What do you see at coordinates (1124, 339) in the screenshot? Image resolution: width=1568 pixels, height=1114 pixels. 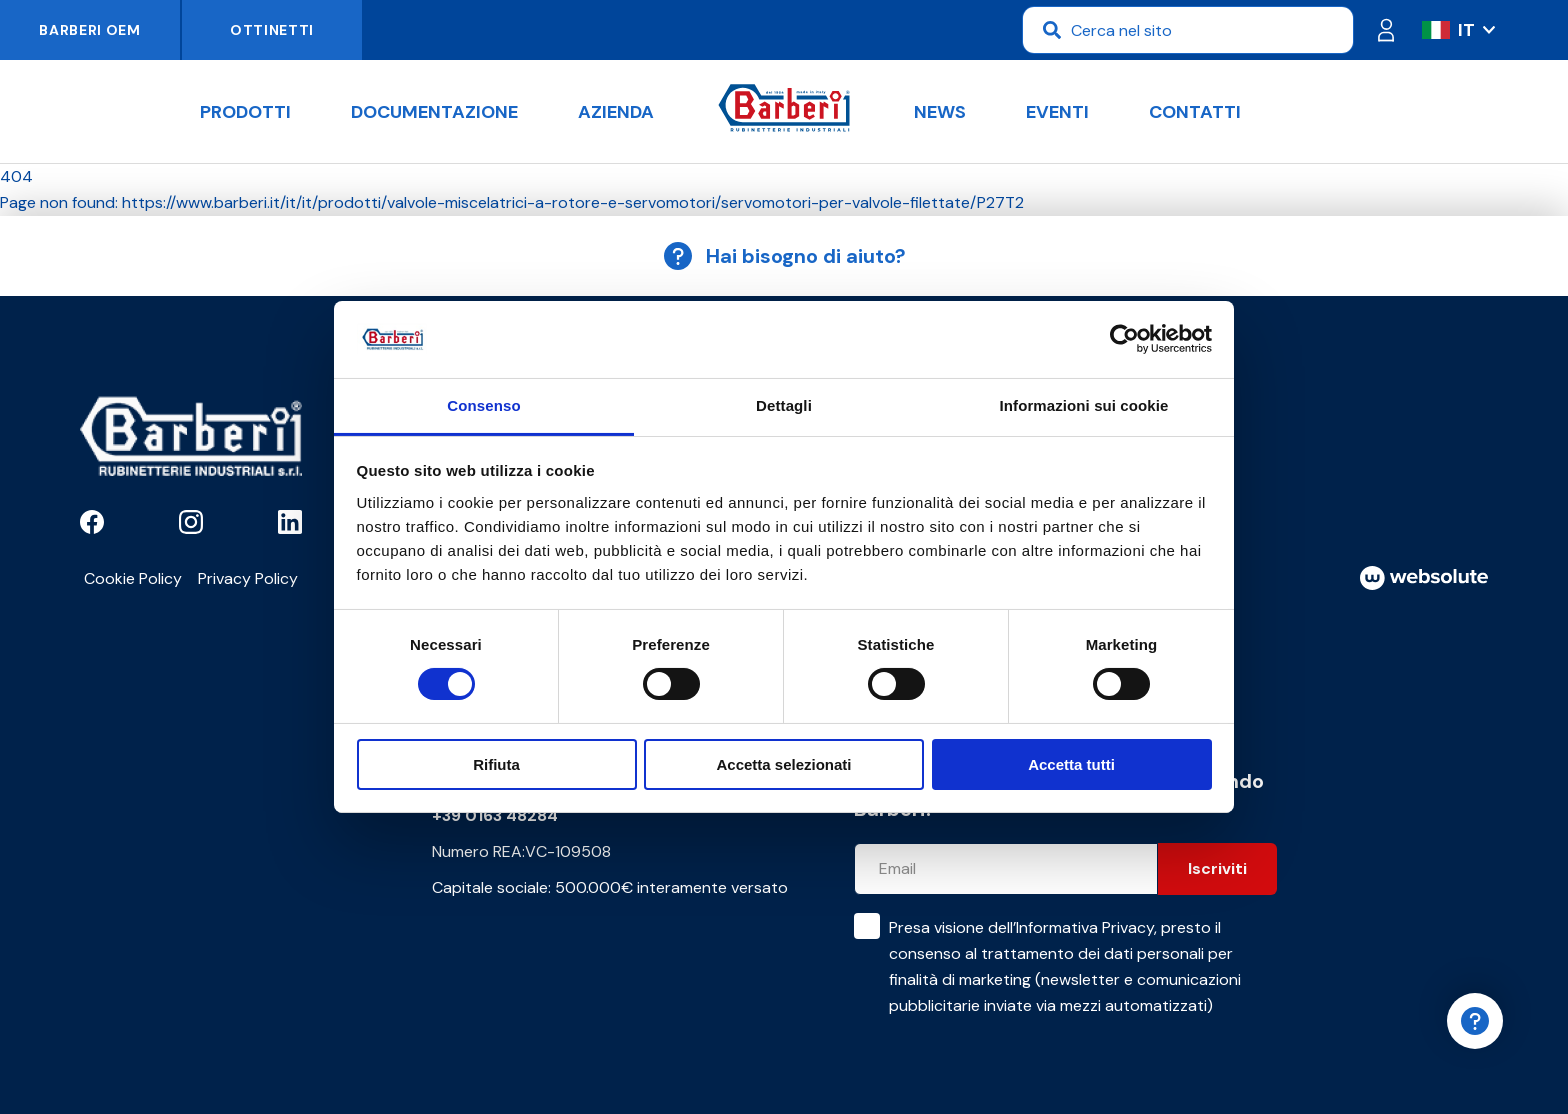 I see `[Usercentrics Cookiebot - opens in a new window]` at bounding box center [1124, 339].